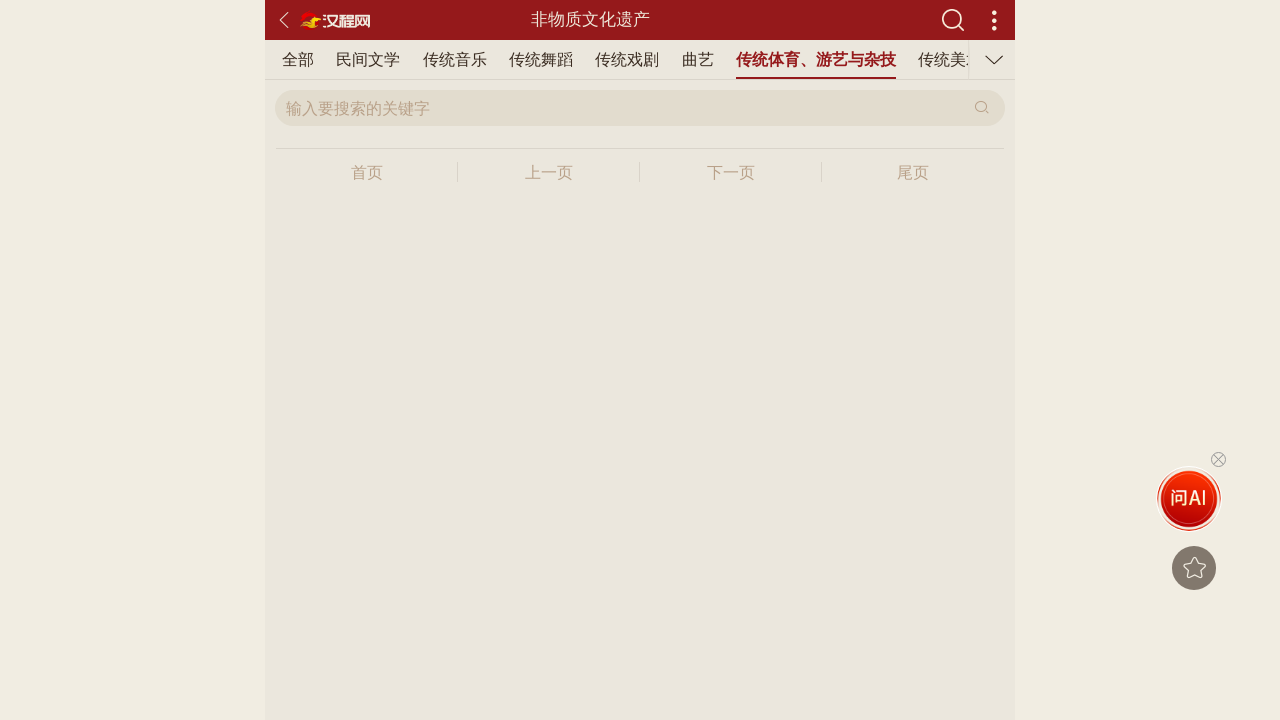 This screenshot has height=720, width=1280. Describe the element at coordinates (913, 172) in the screenshot. I see `尾页` at that location.